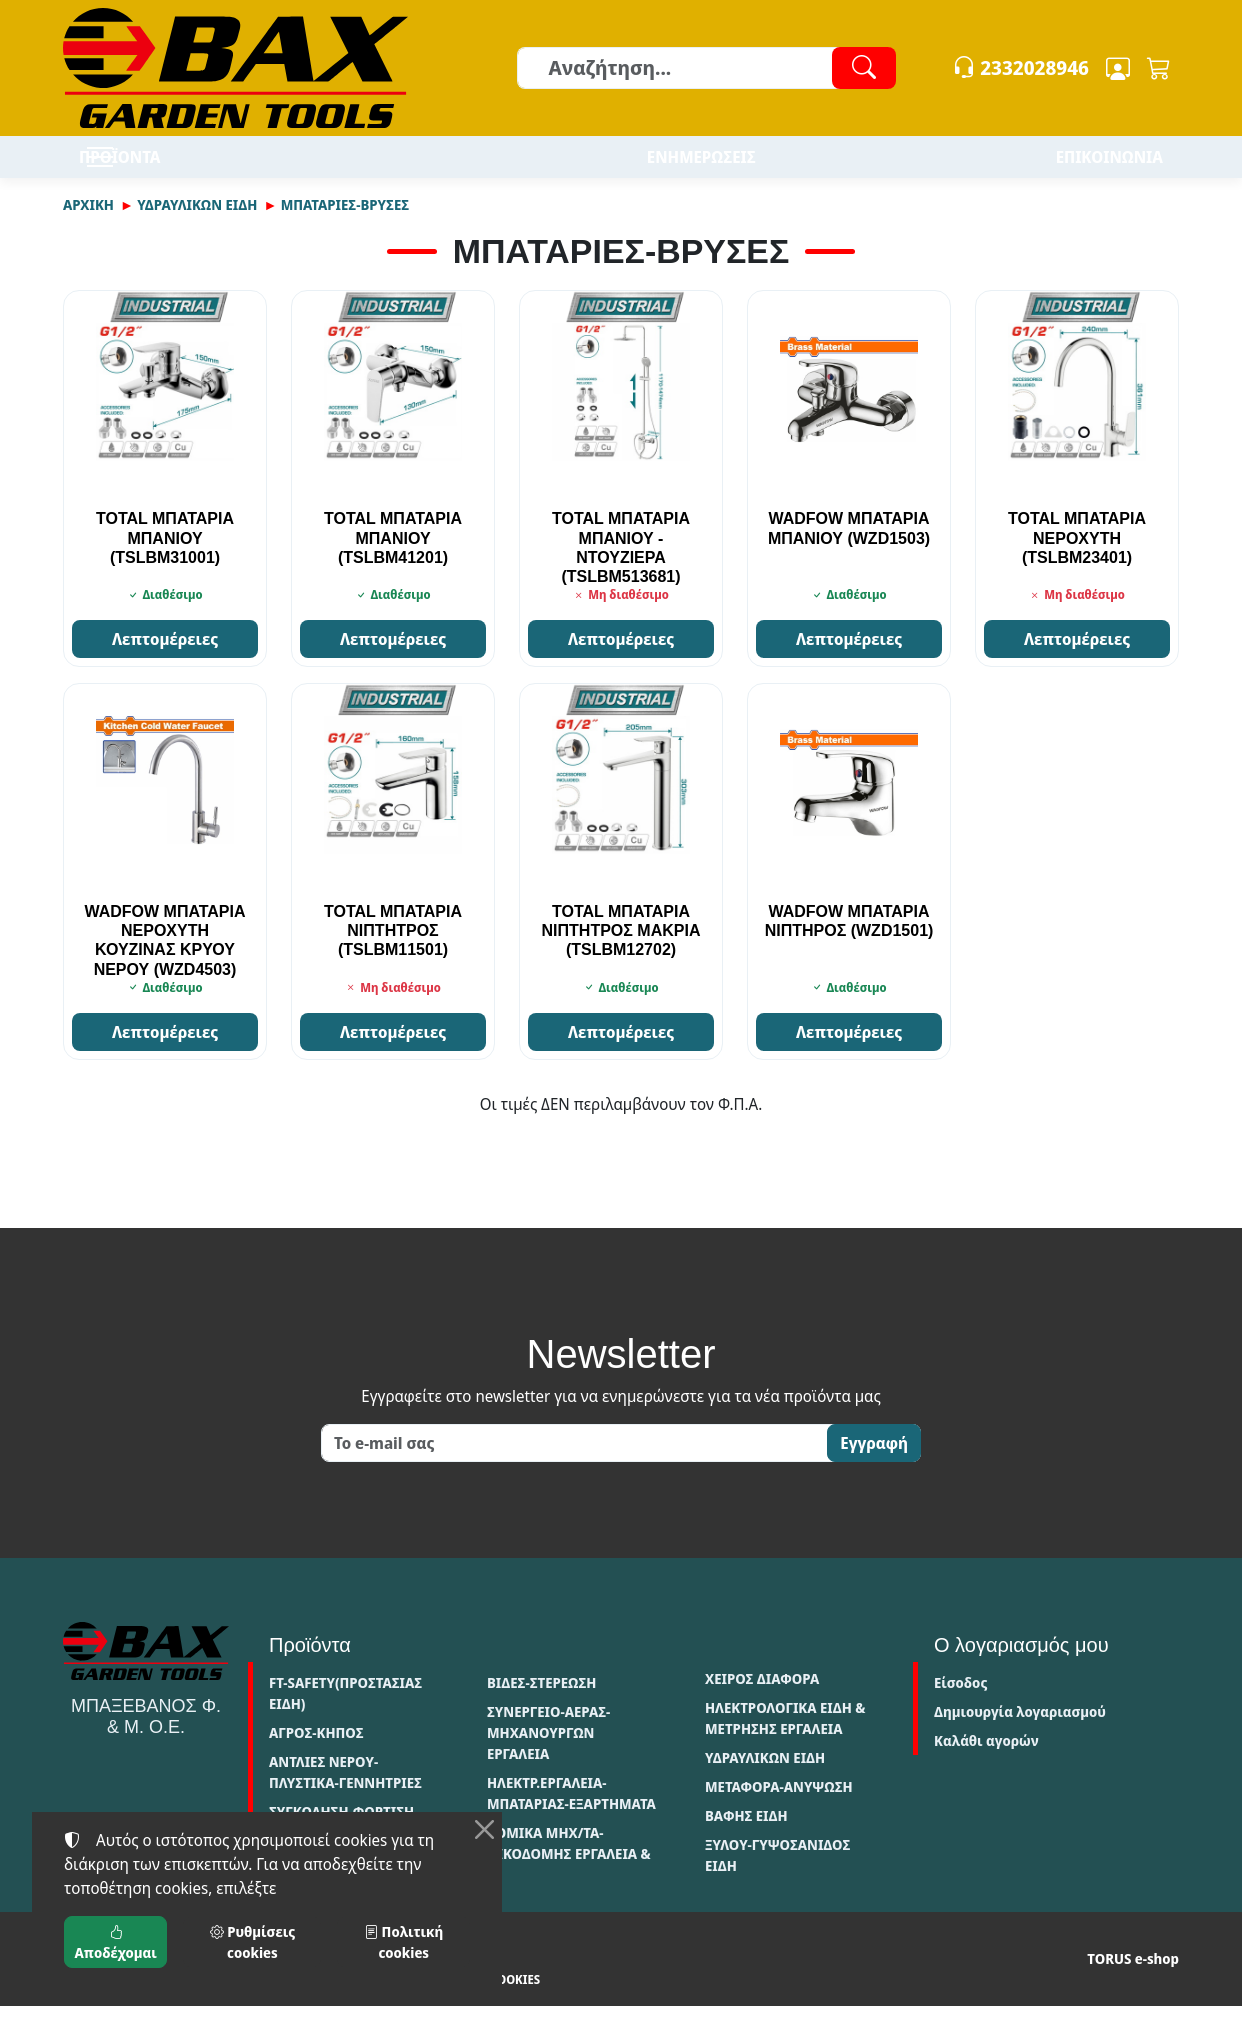  What do you see at coordinates (472, 2005) in the screenshot?
I see `Ρυθμίσεις cookies` at bounding box center [472, 2005].